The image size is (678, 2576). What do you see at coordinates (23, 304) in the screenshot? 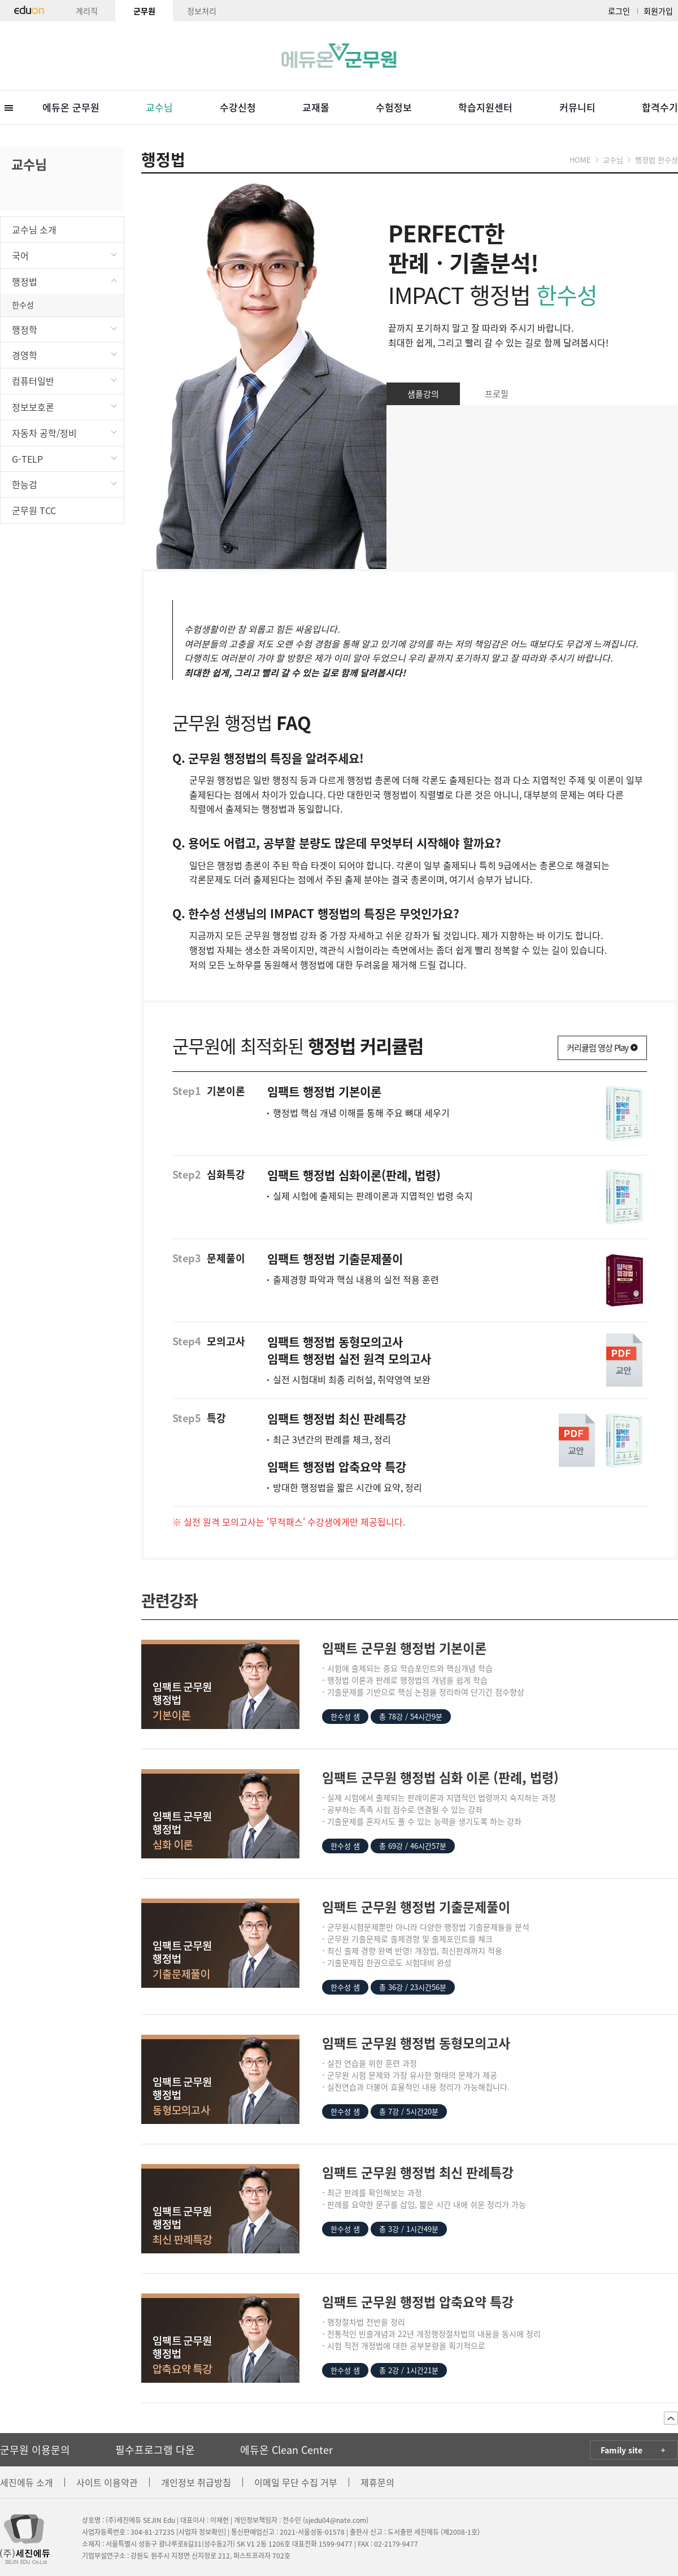
I see `한수성` at bounding box center [23, 304].